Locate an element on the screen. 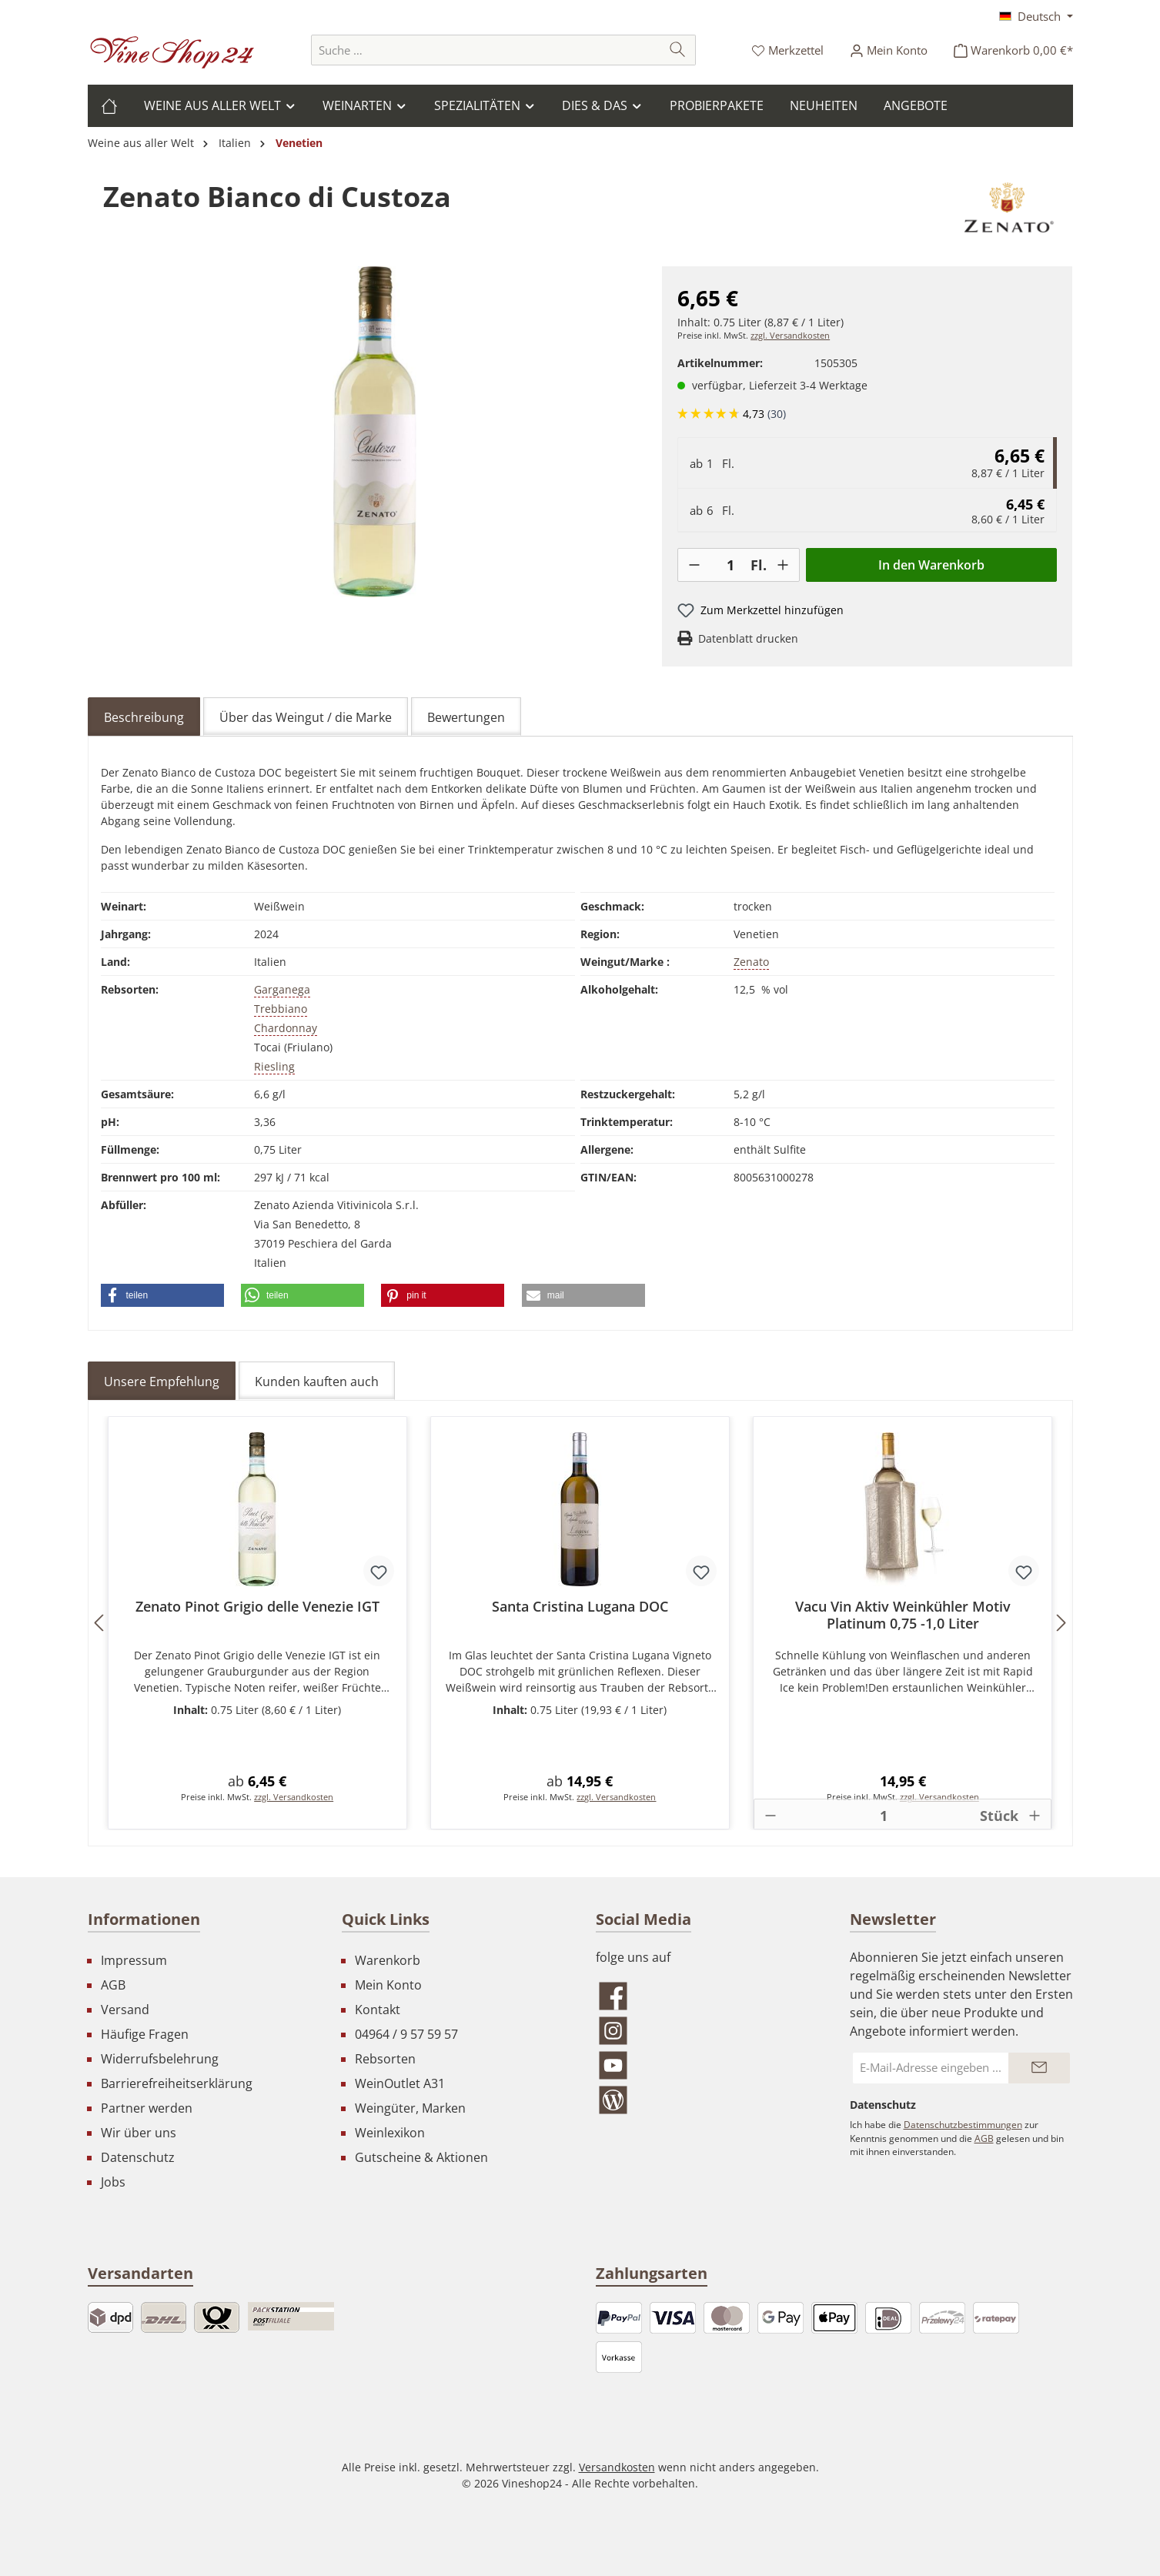 Image resolution: width=1160 pixels, height=2576 pixels. Jobs is located at coordinates (113, 2181).